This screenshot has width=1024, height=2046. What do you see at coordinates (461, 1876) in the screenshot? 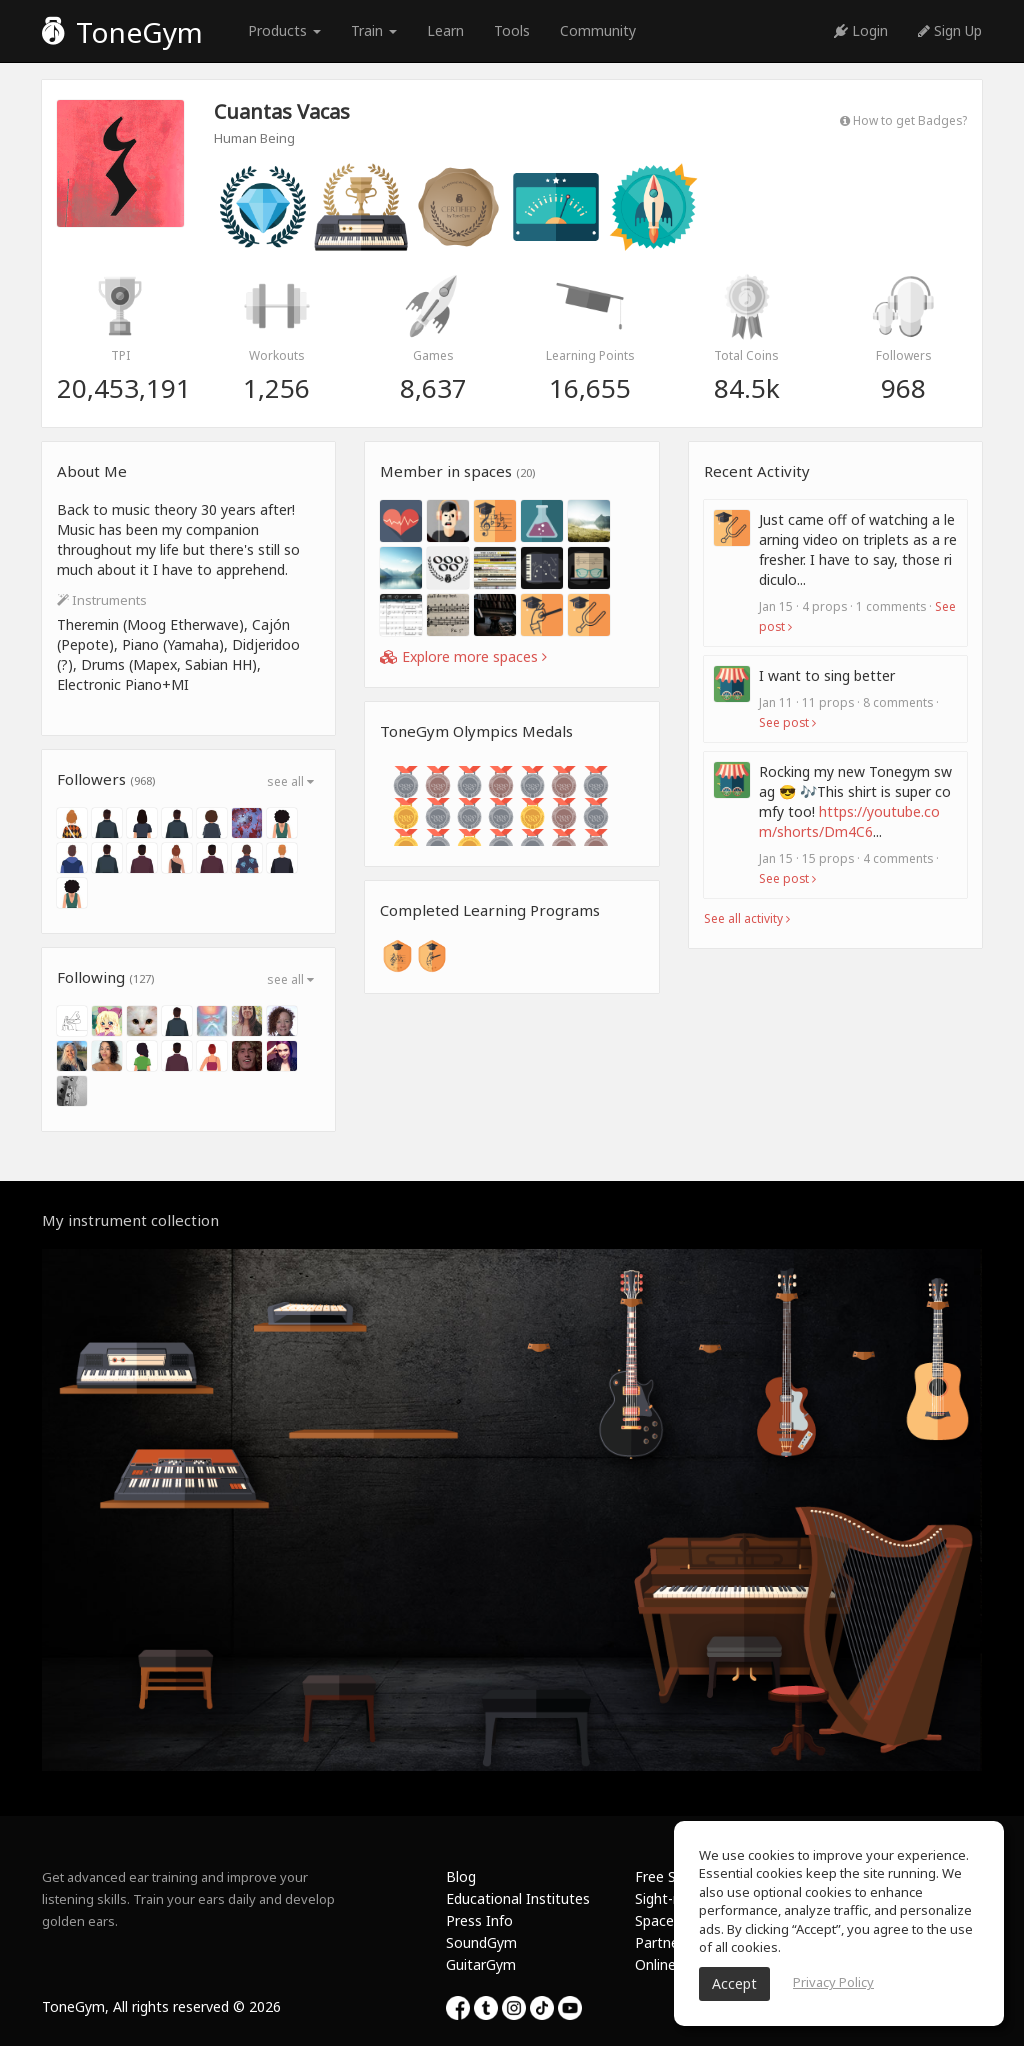
I see `Blog` at bounding box center [461, 1876].